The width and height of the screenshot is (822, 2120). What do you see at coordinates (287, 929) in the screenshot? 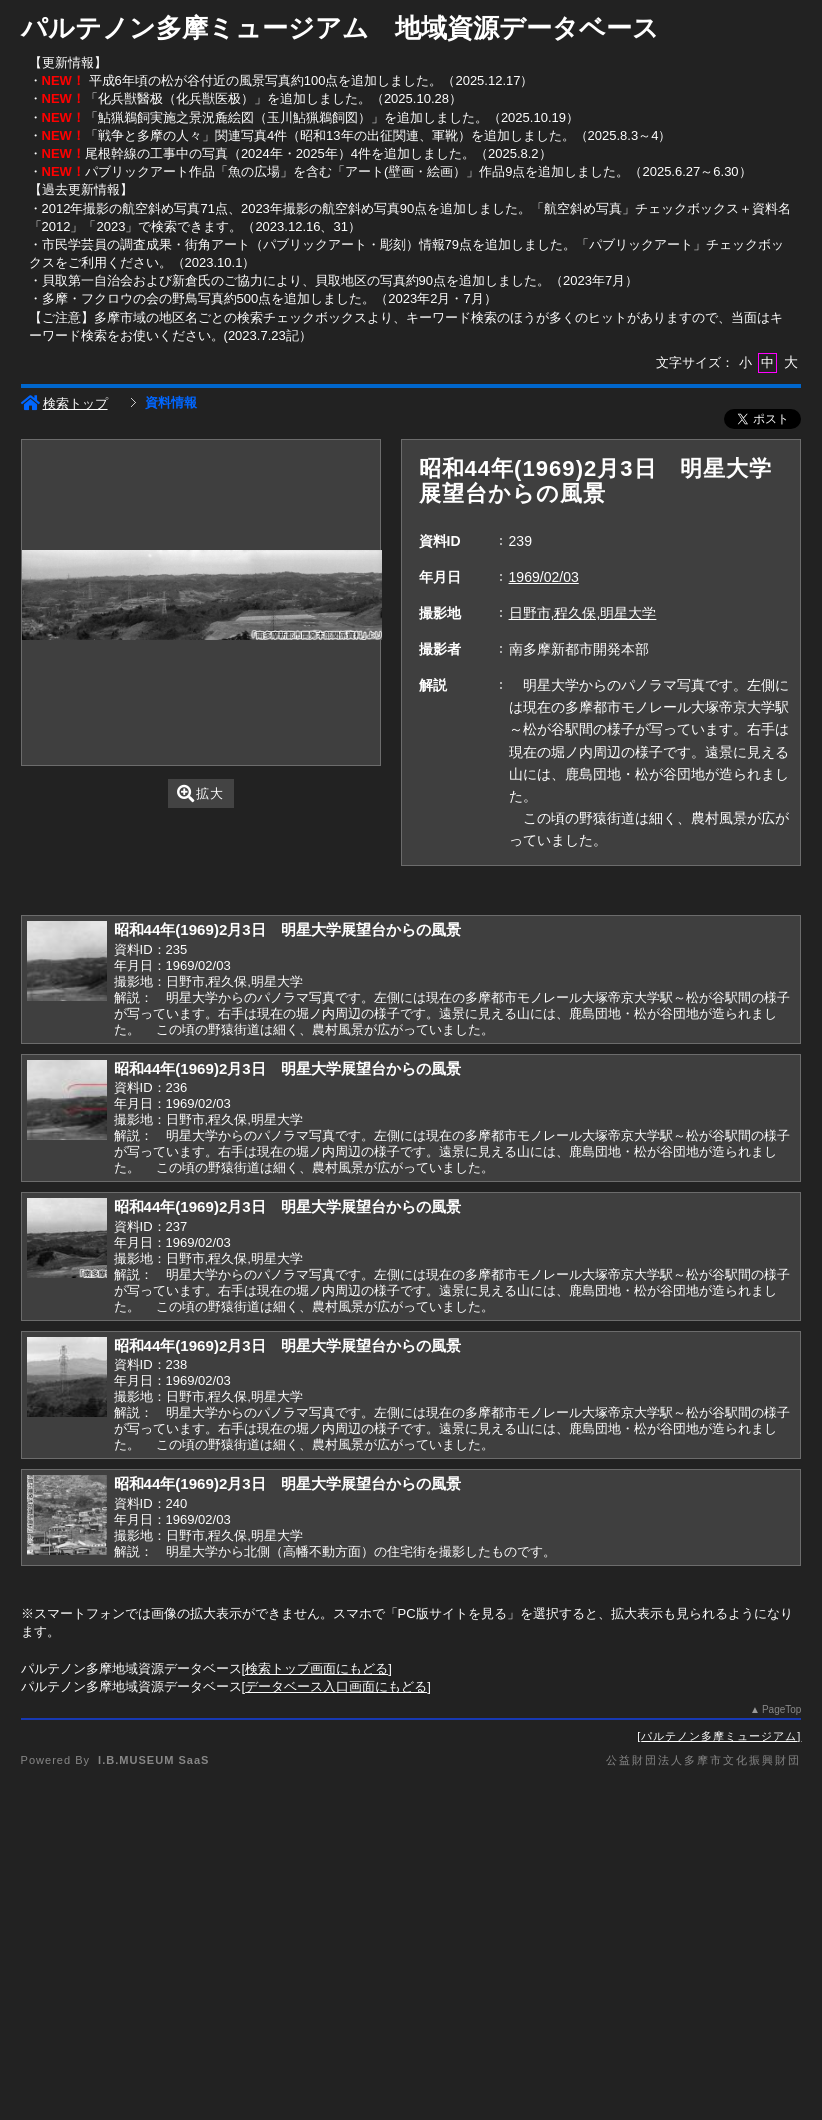
I see `昭和44年(1969)2月3日 明星大学展望台からの風景` at bounding box center [287, 929].